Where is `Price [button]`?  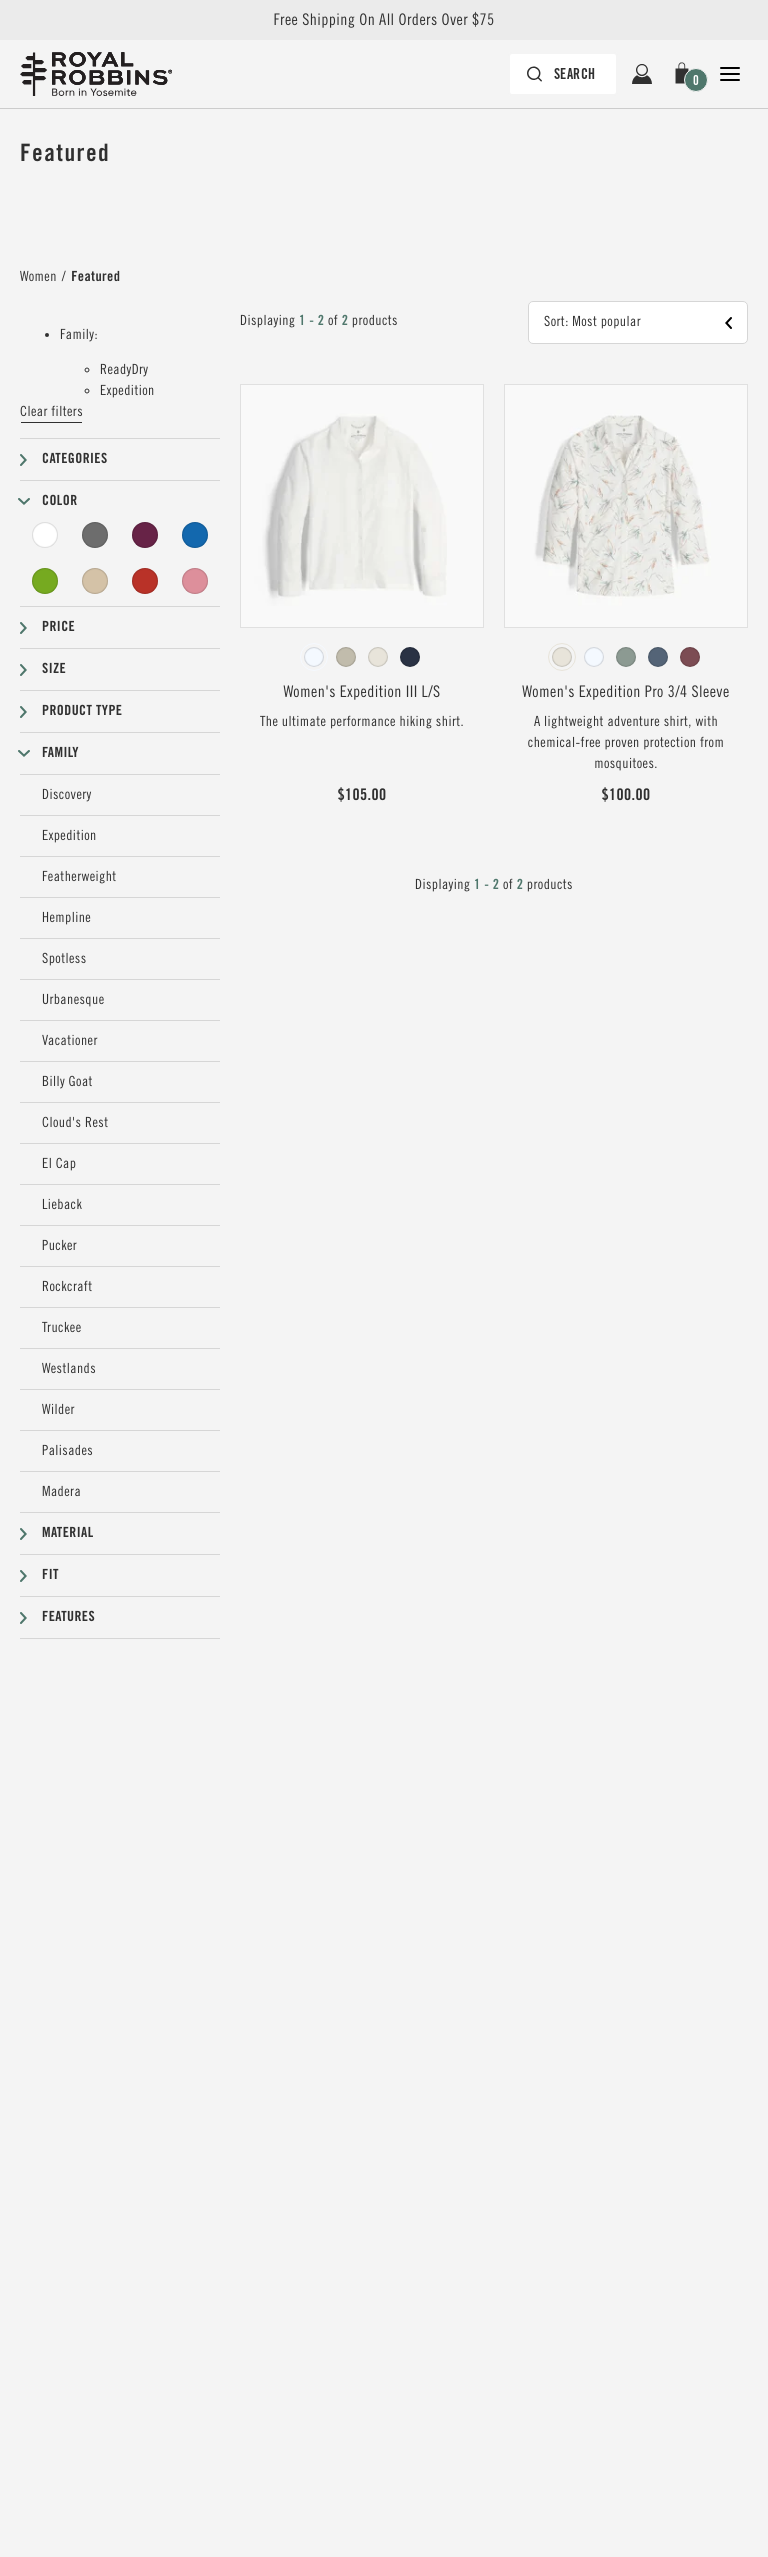
Price [button] is located at coordinates (58, 627).